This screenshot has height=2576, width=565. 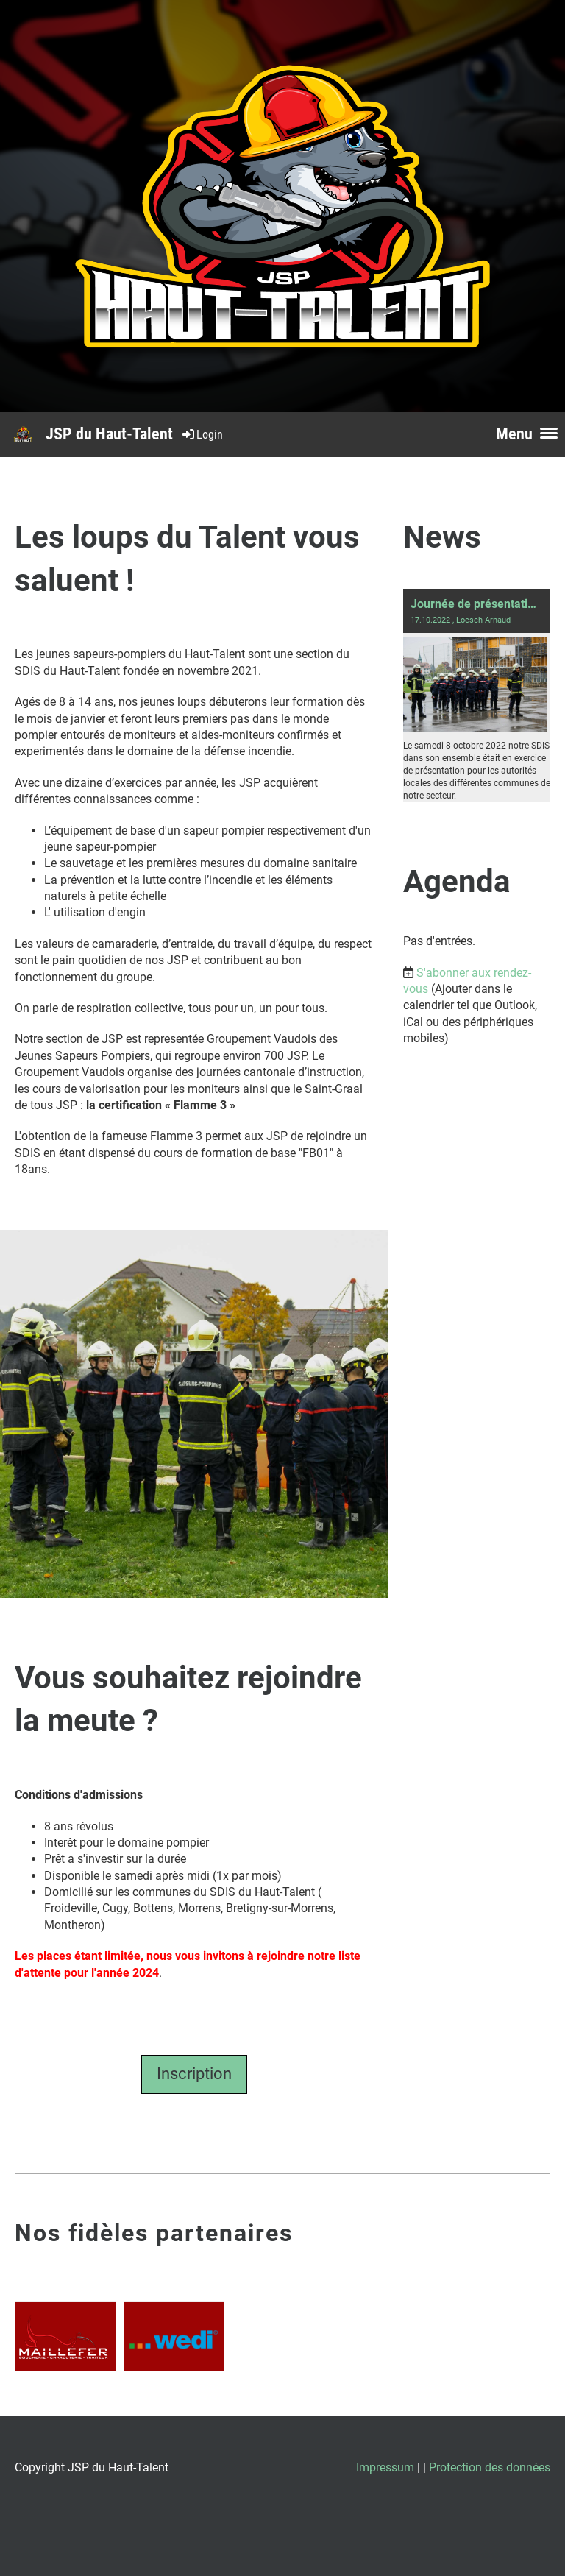 I want to click on Protection des données, so click(x=489, y=2467).